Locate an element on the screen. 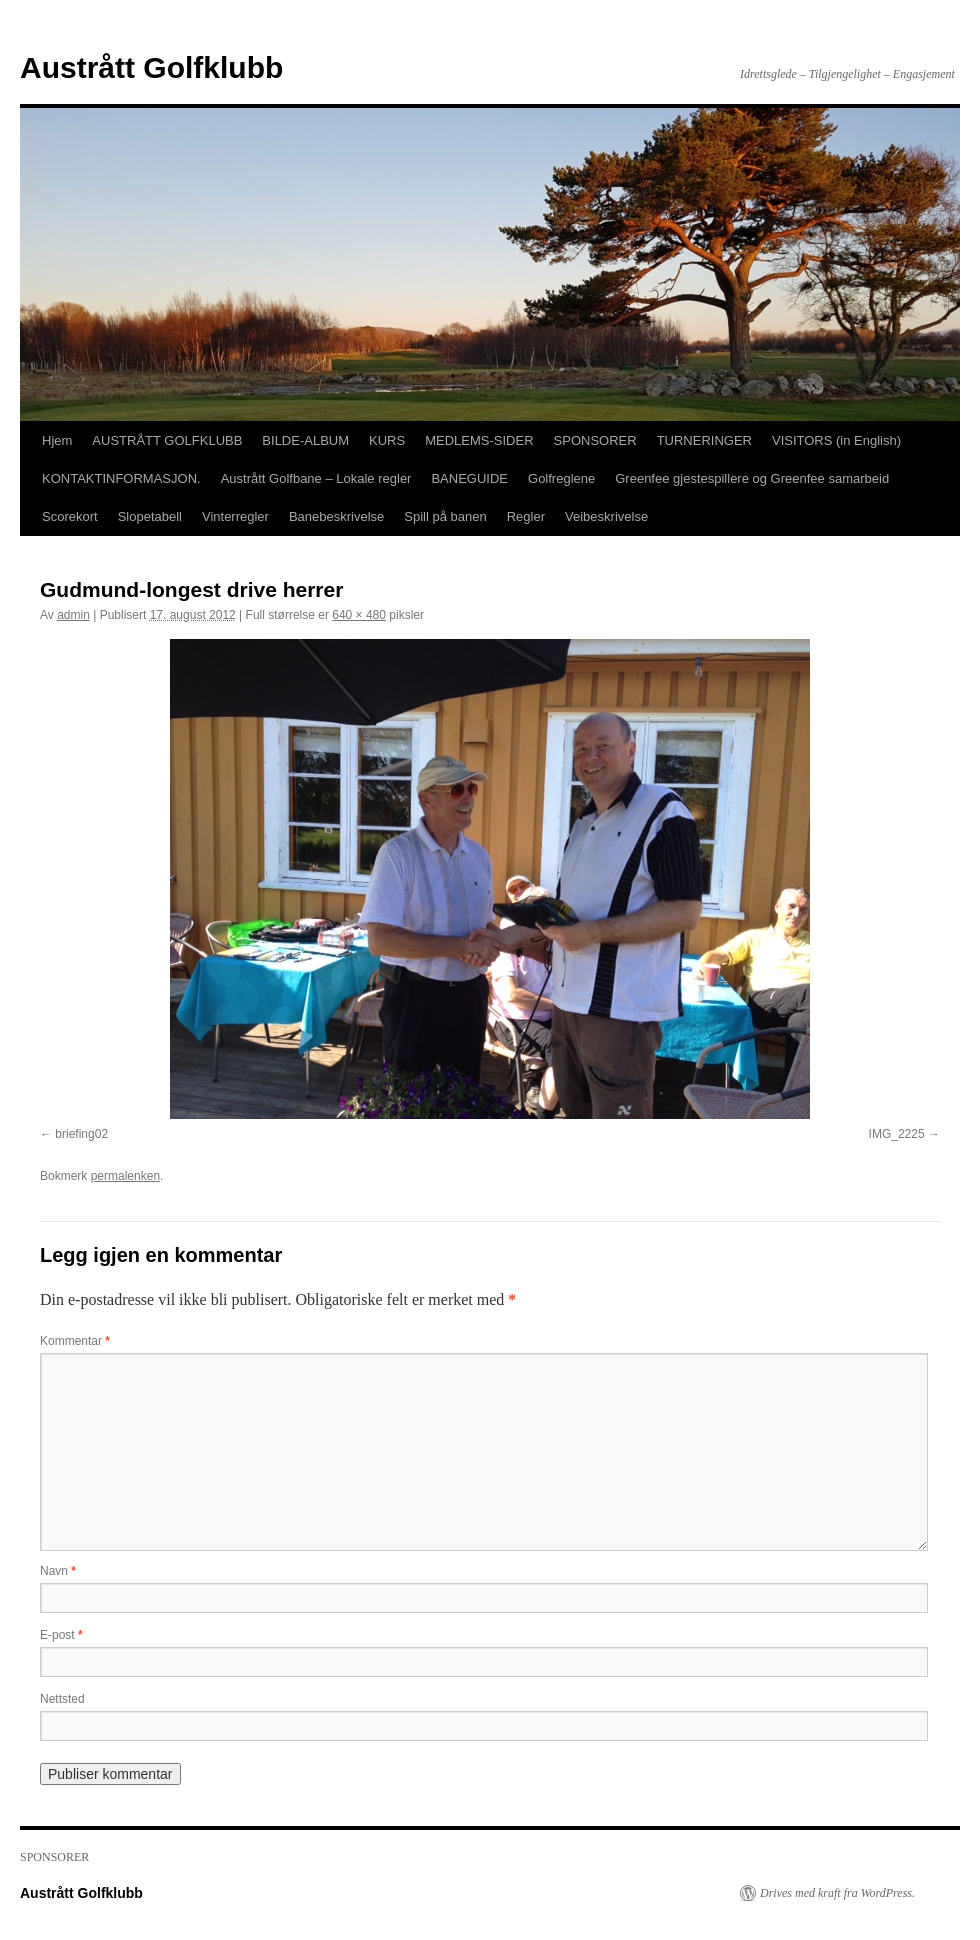 The image size is (980, 1940). Scorekort is located at coordinates (70, 516).